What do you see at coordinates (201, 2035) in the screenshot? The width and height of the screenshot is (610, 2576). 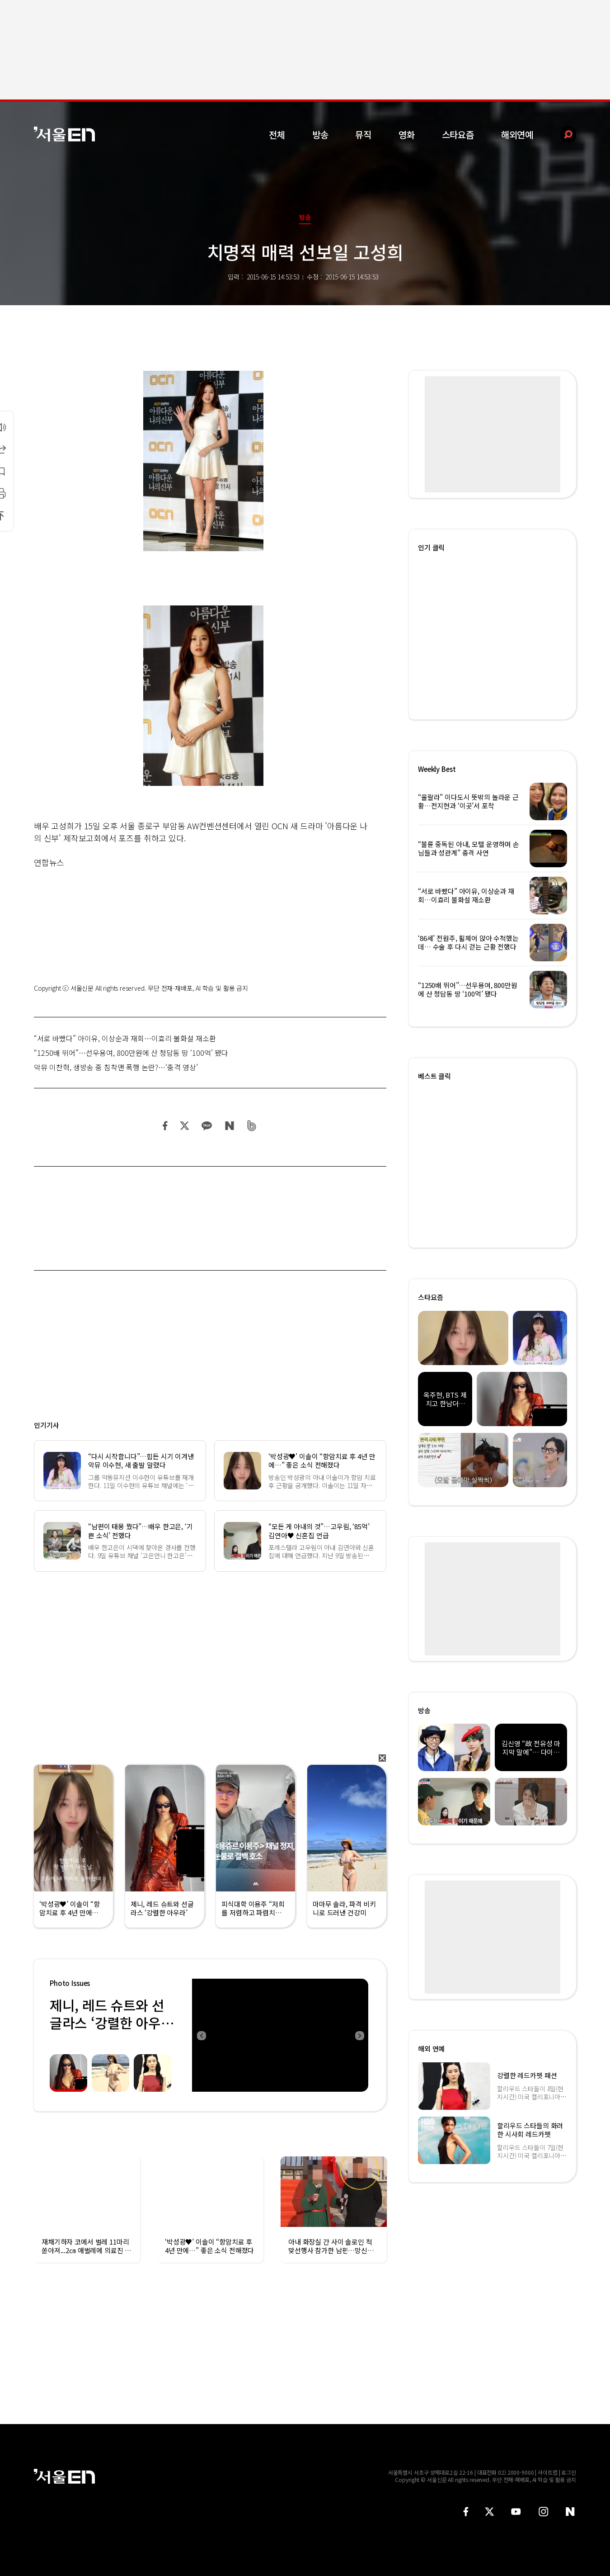 I see `Previous [button]` at bounding box center [201, 2035].